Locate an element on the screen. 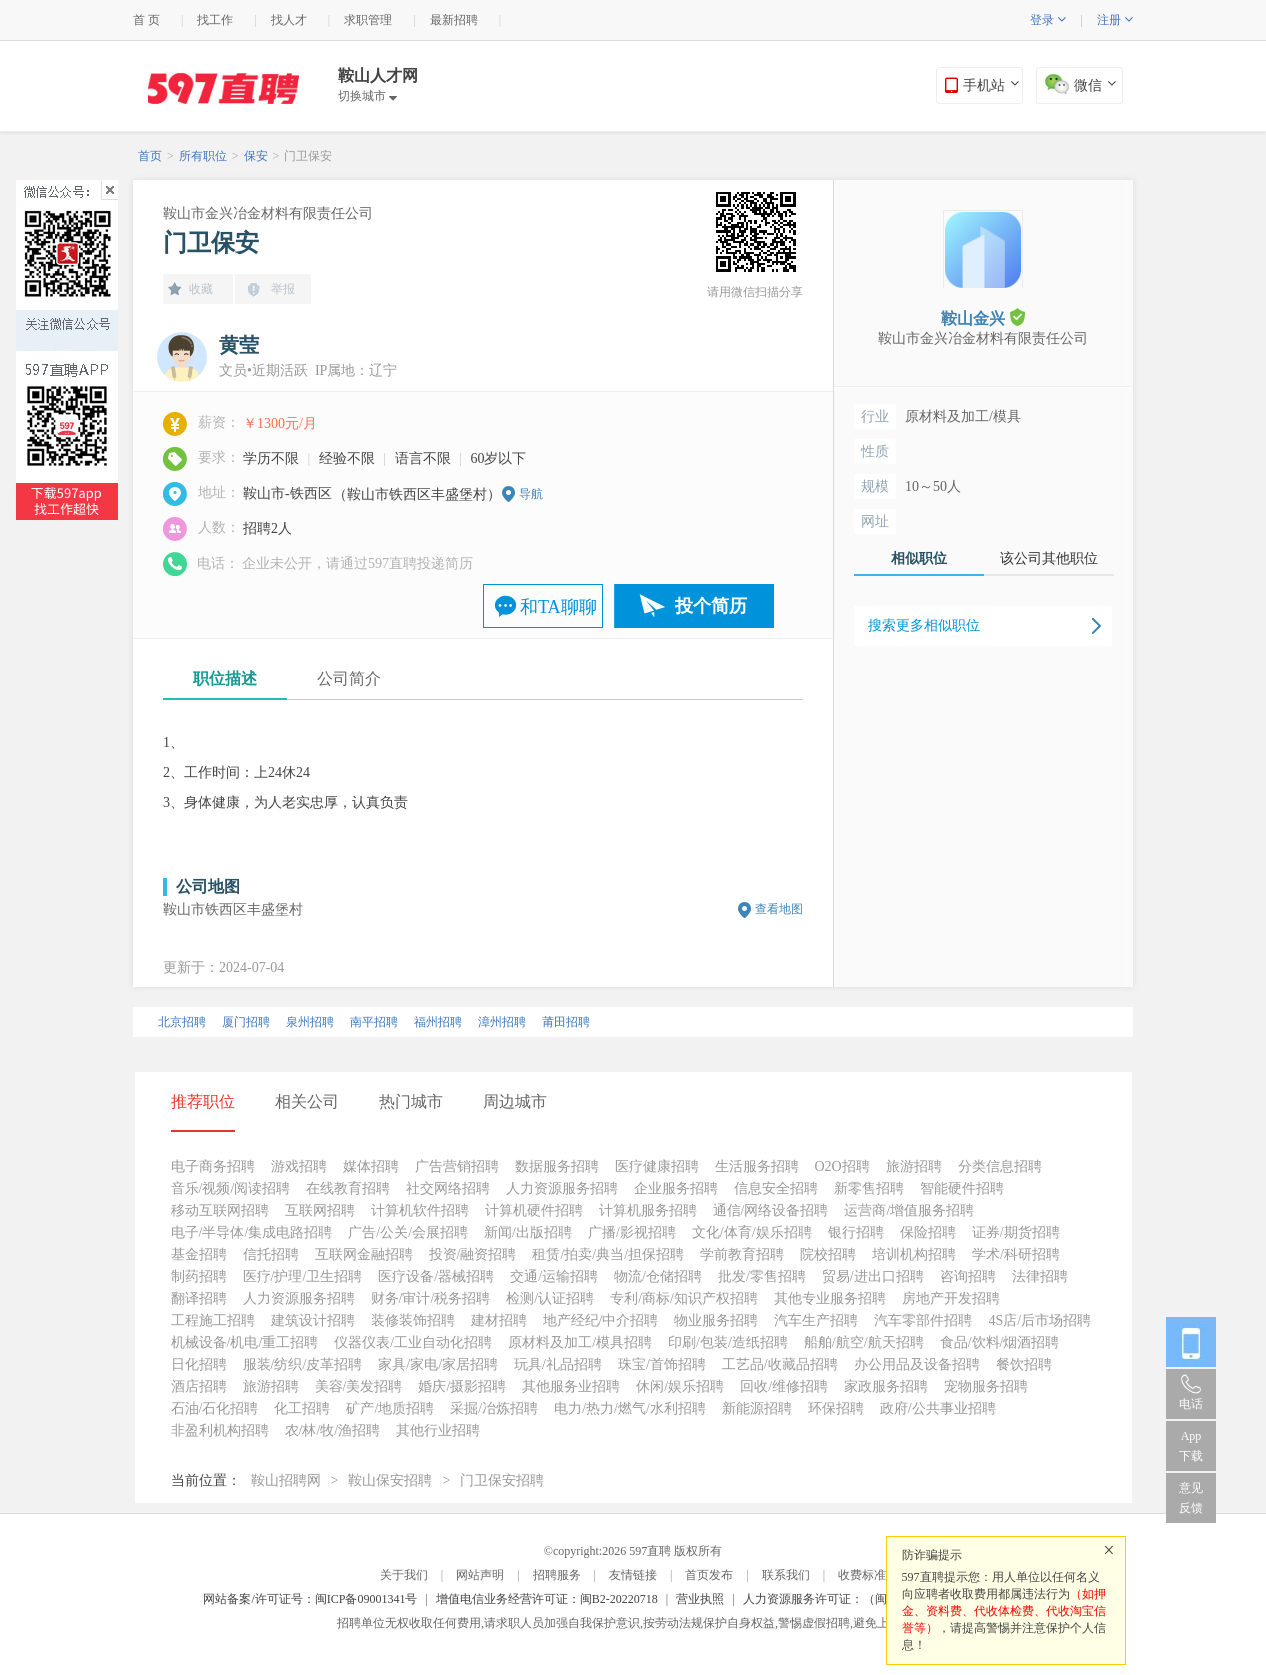  人力资源服务招聘 is located at coordinates (562, 1188).